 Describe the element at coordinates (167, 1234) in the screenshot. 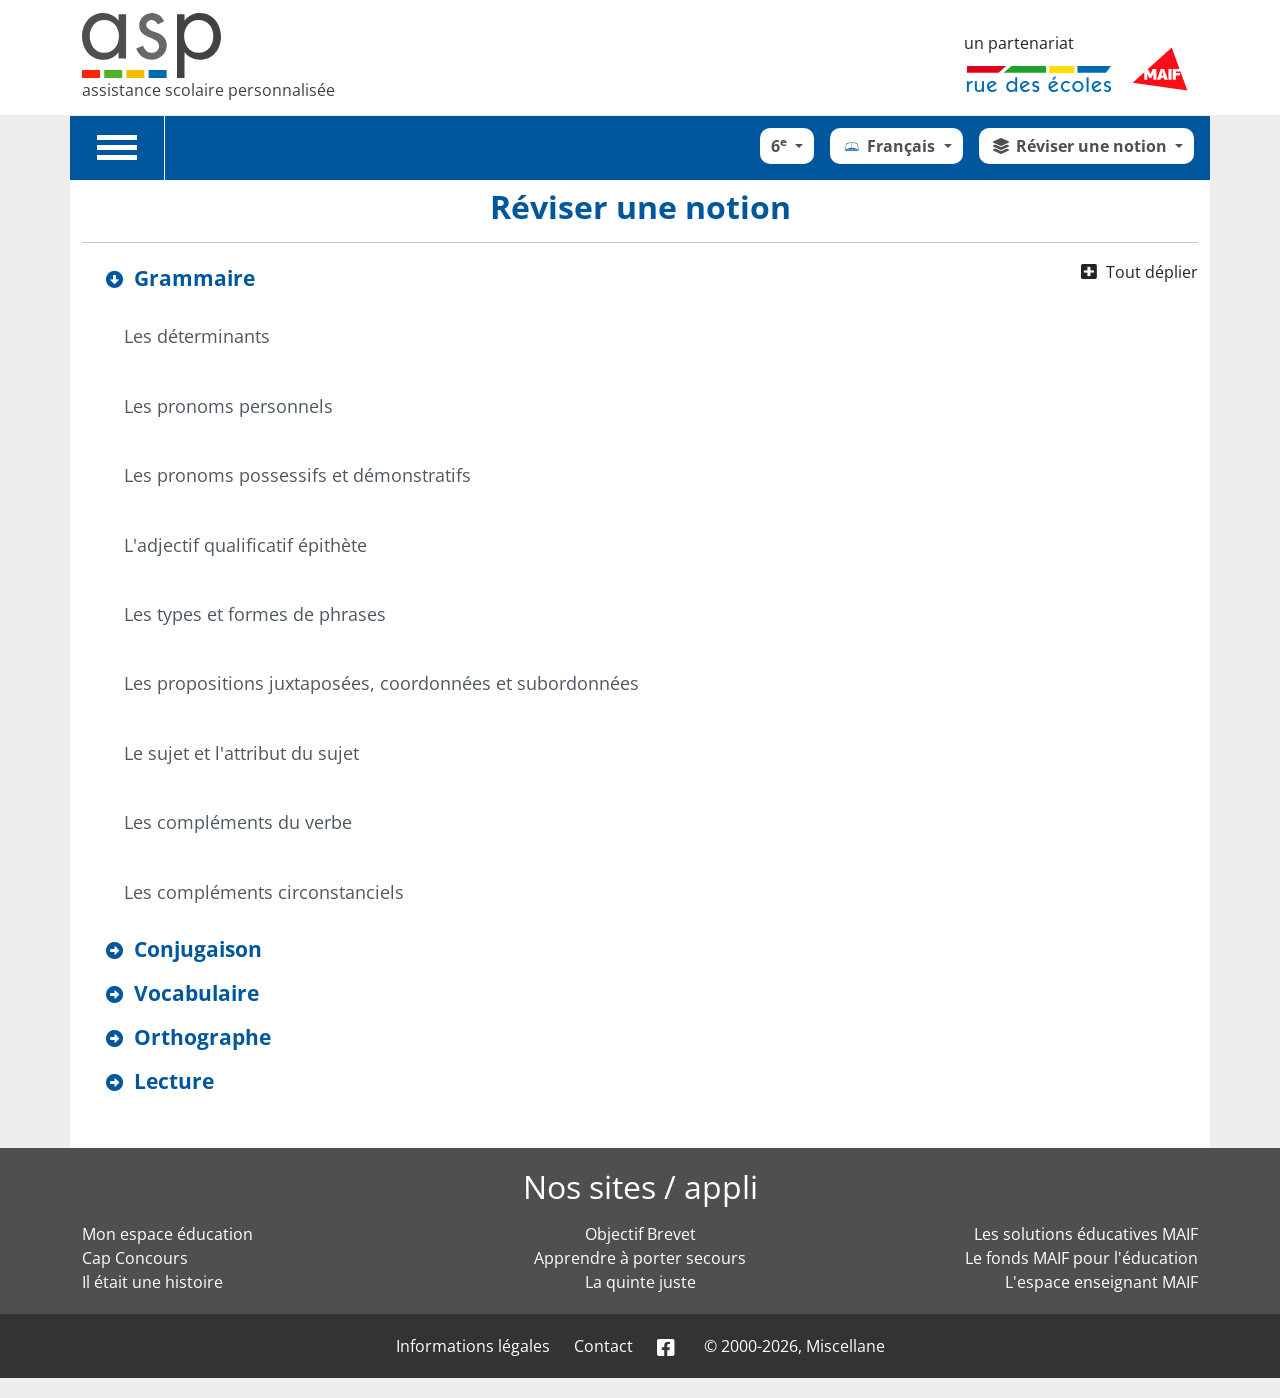

I see `Mon espace éducation` at that location.